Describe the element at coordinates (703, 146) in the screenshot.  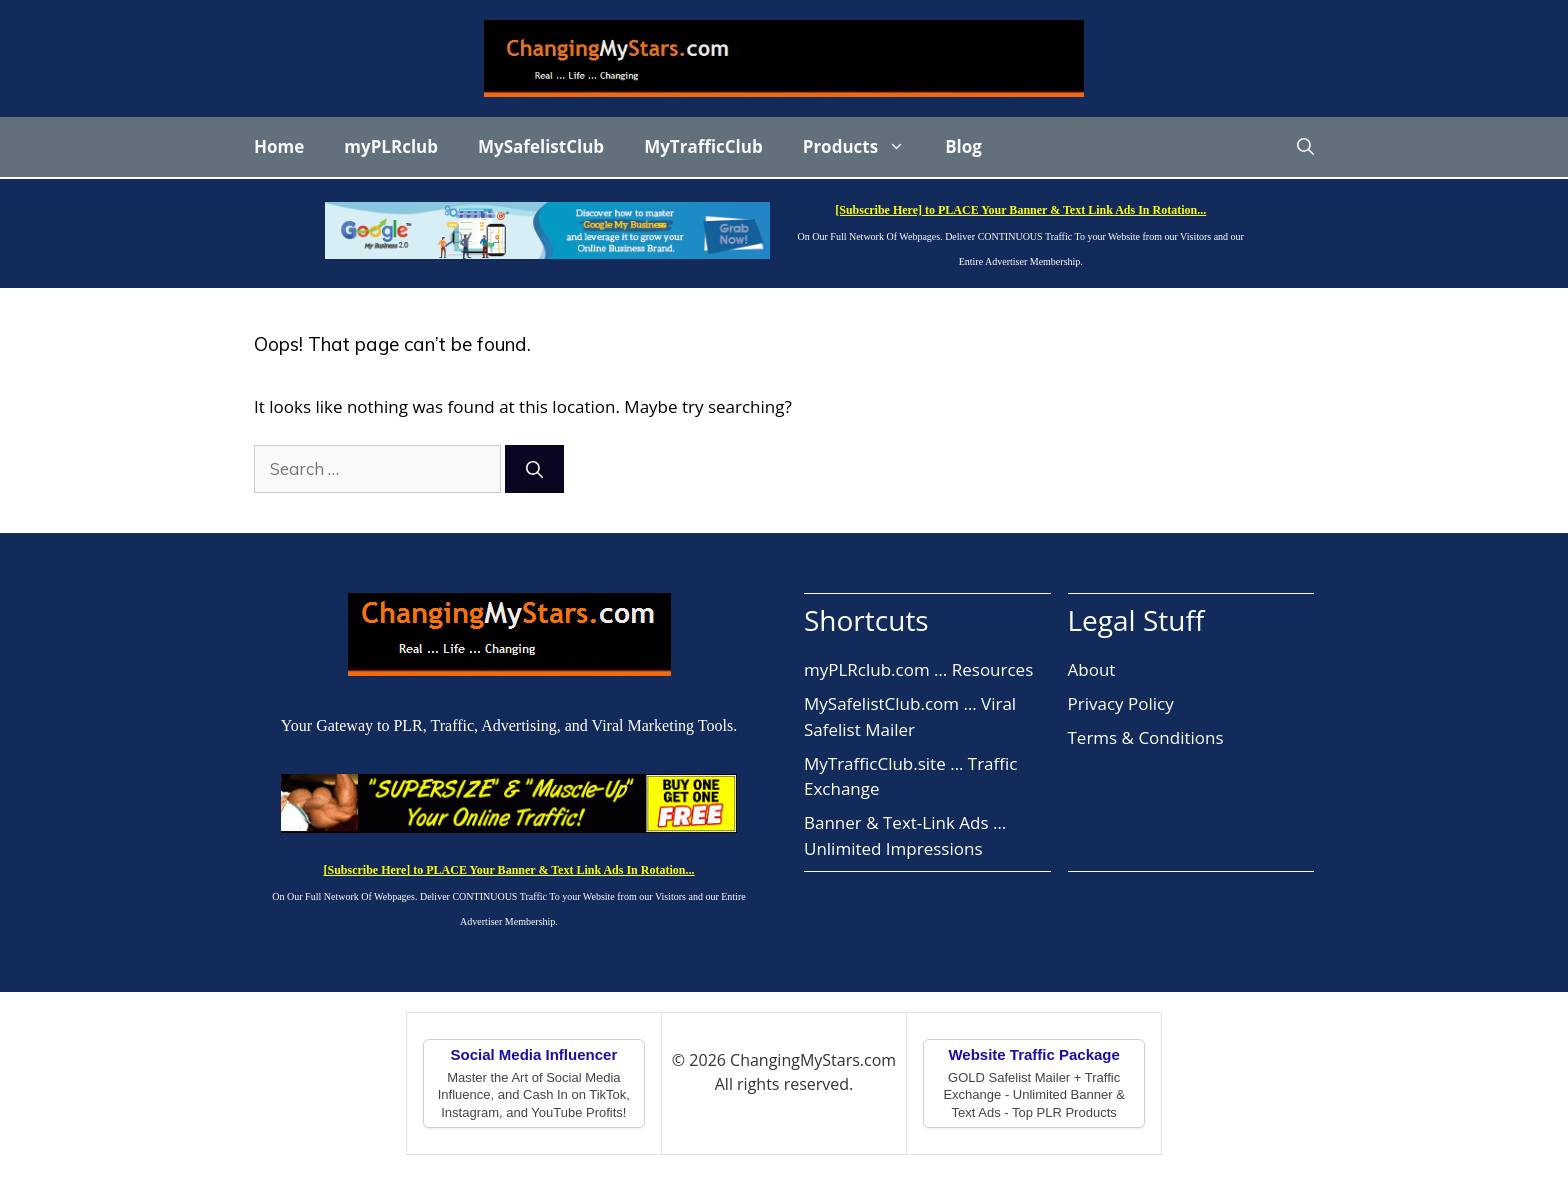
I see `MyTrafficClub` at that location.